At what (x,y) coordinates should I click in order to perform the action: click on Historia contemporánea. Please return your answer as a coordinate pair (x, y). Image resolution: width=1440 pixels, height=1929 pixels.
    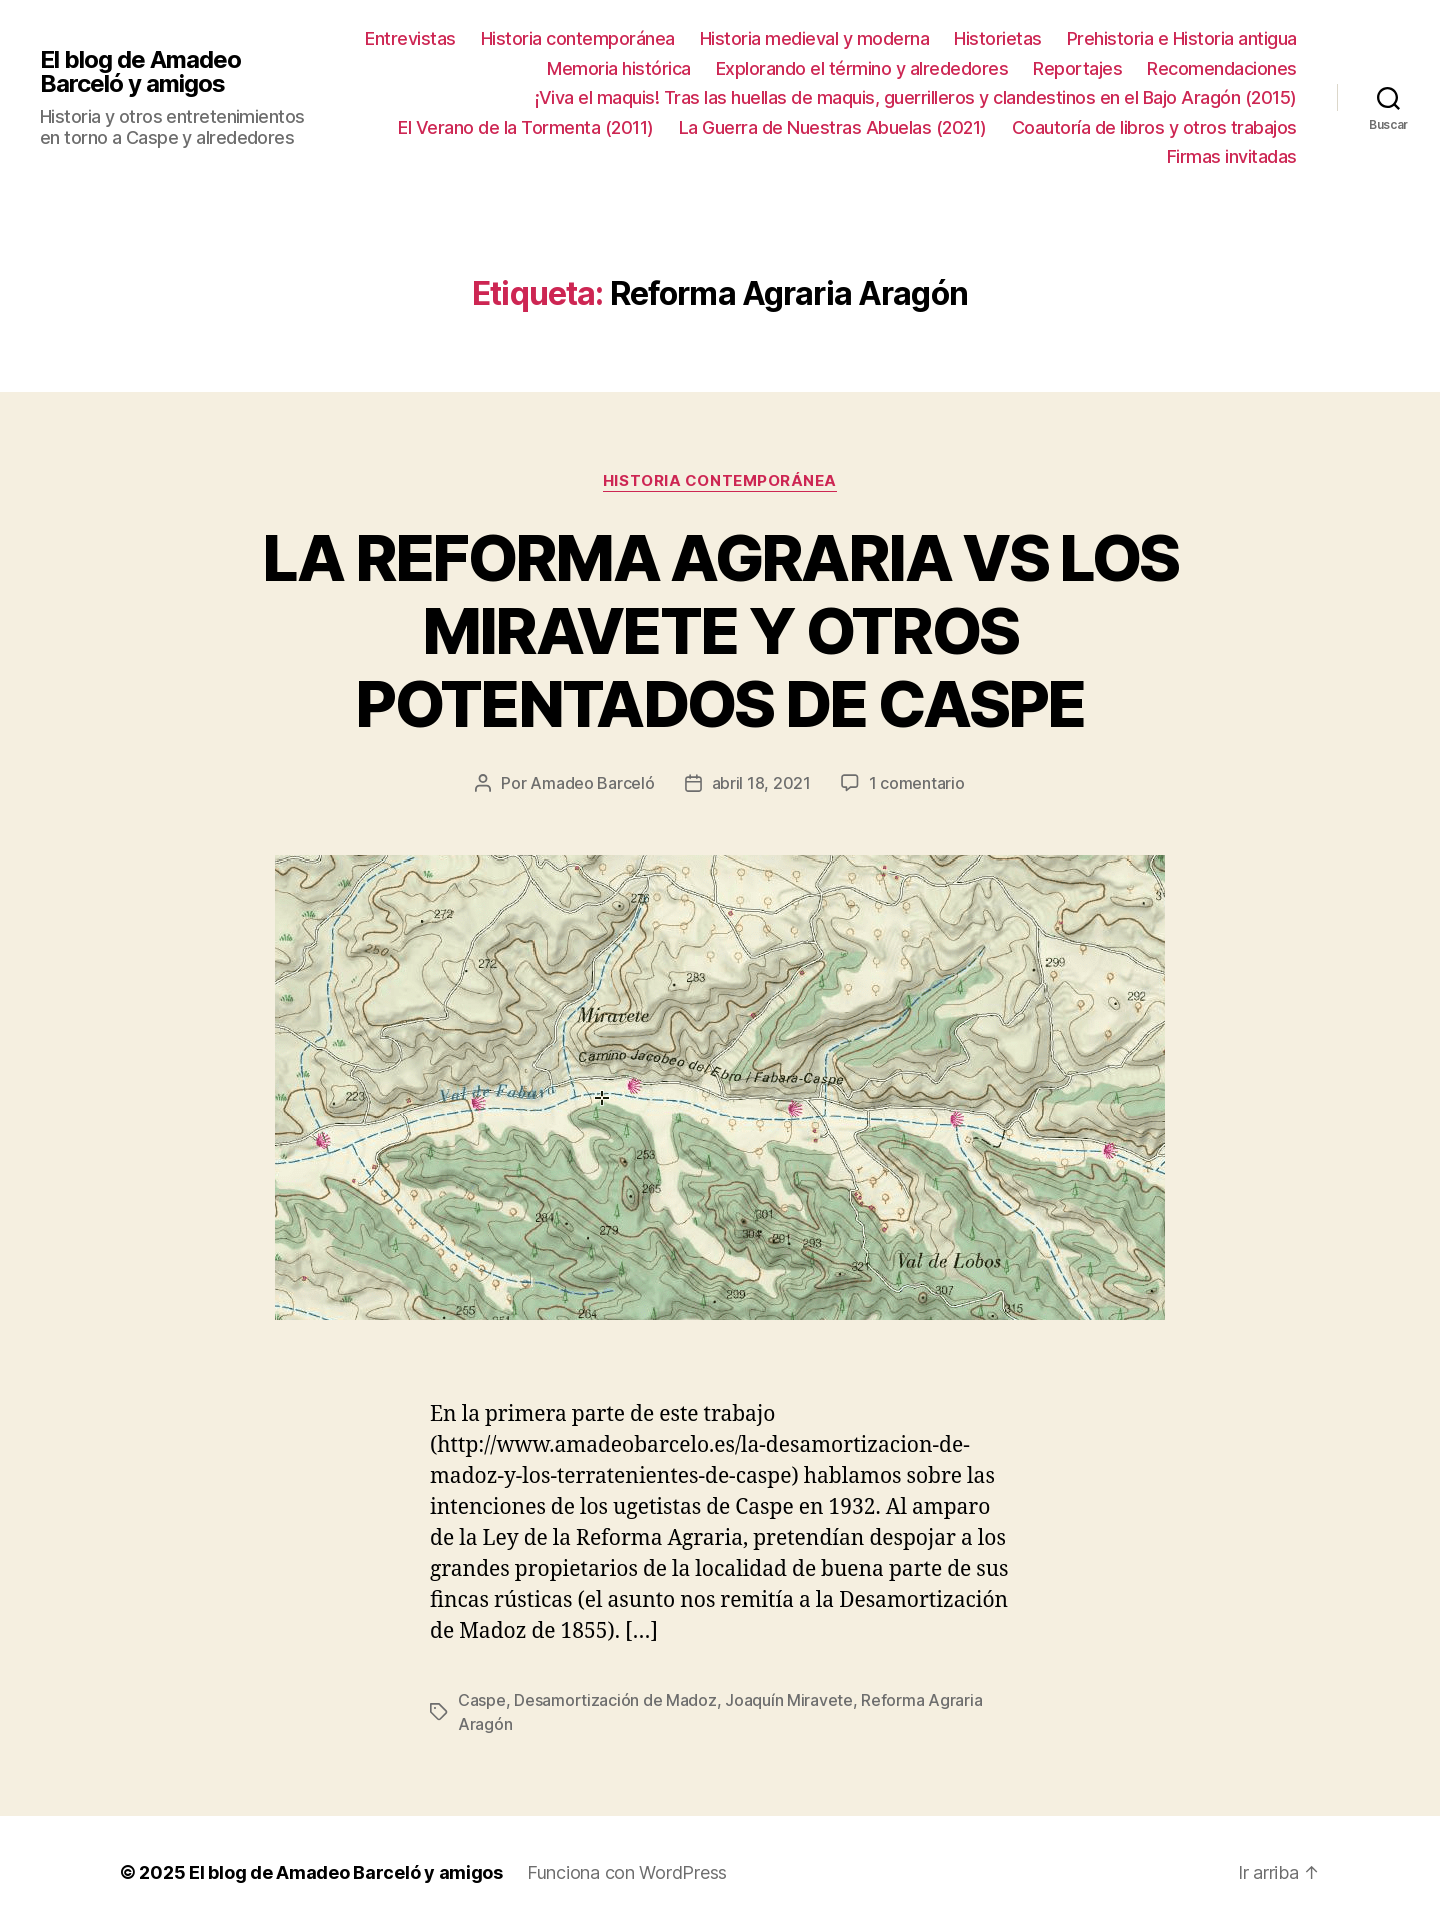
    Looking at the image, I should click on (578, 38).